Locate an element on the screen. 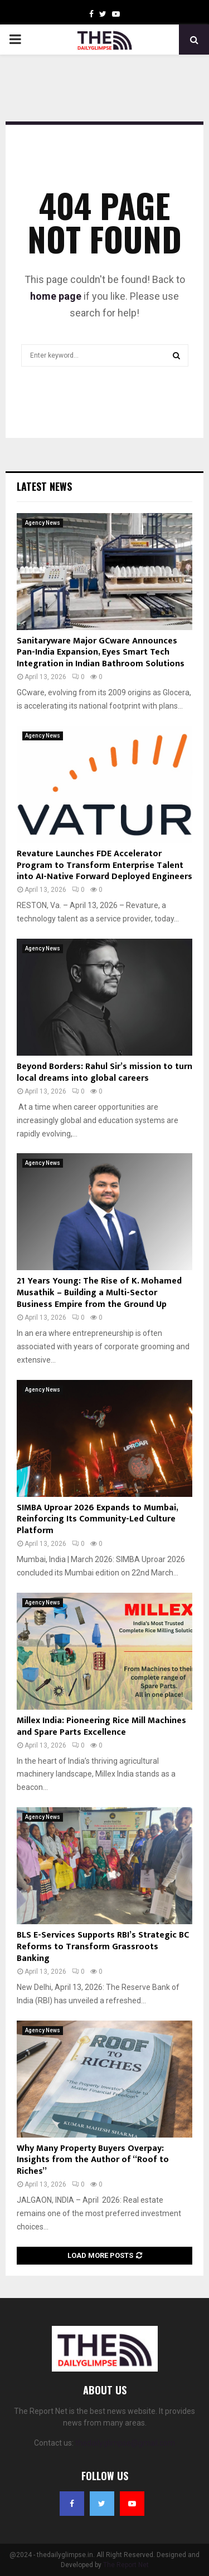 This screenshot has height=2576, width=209. Revature Launches FDE Accelerator Program to Transform Enterprise Talent into AI-Native Forward Deployed Engineers is located at coordinates (104, 865).